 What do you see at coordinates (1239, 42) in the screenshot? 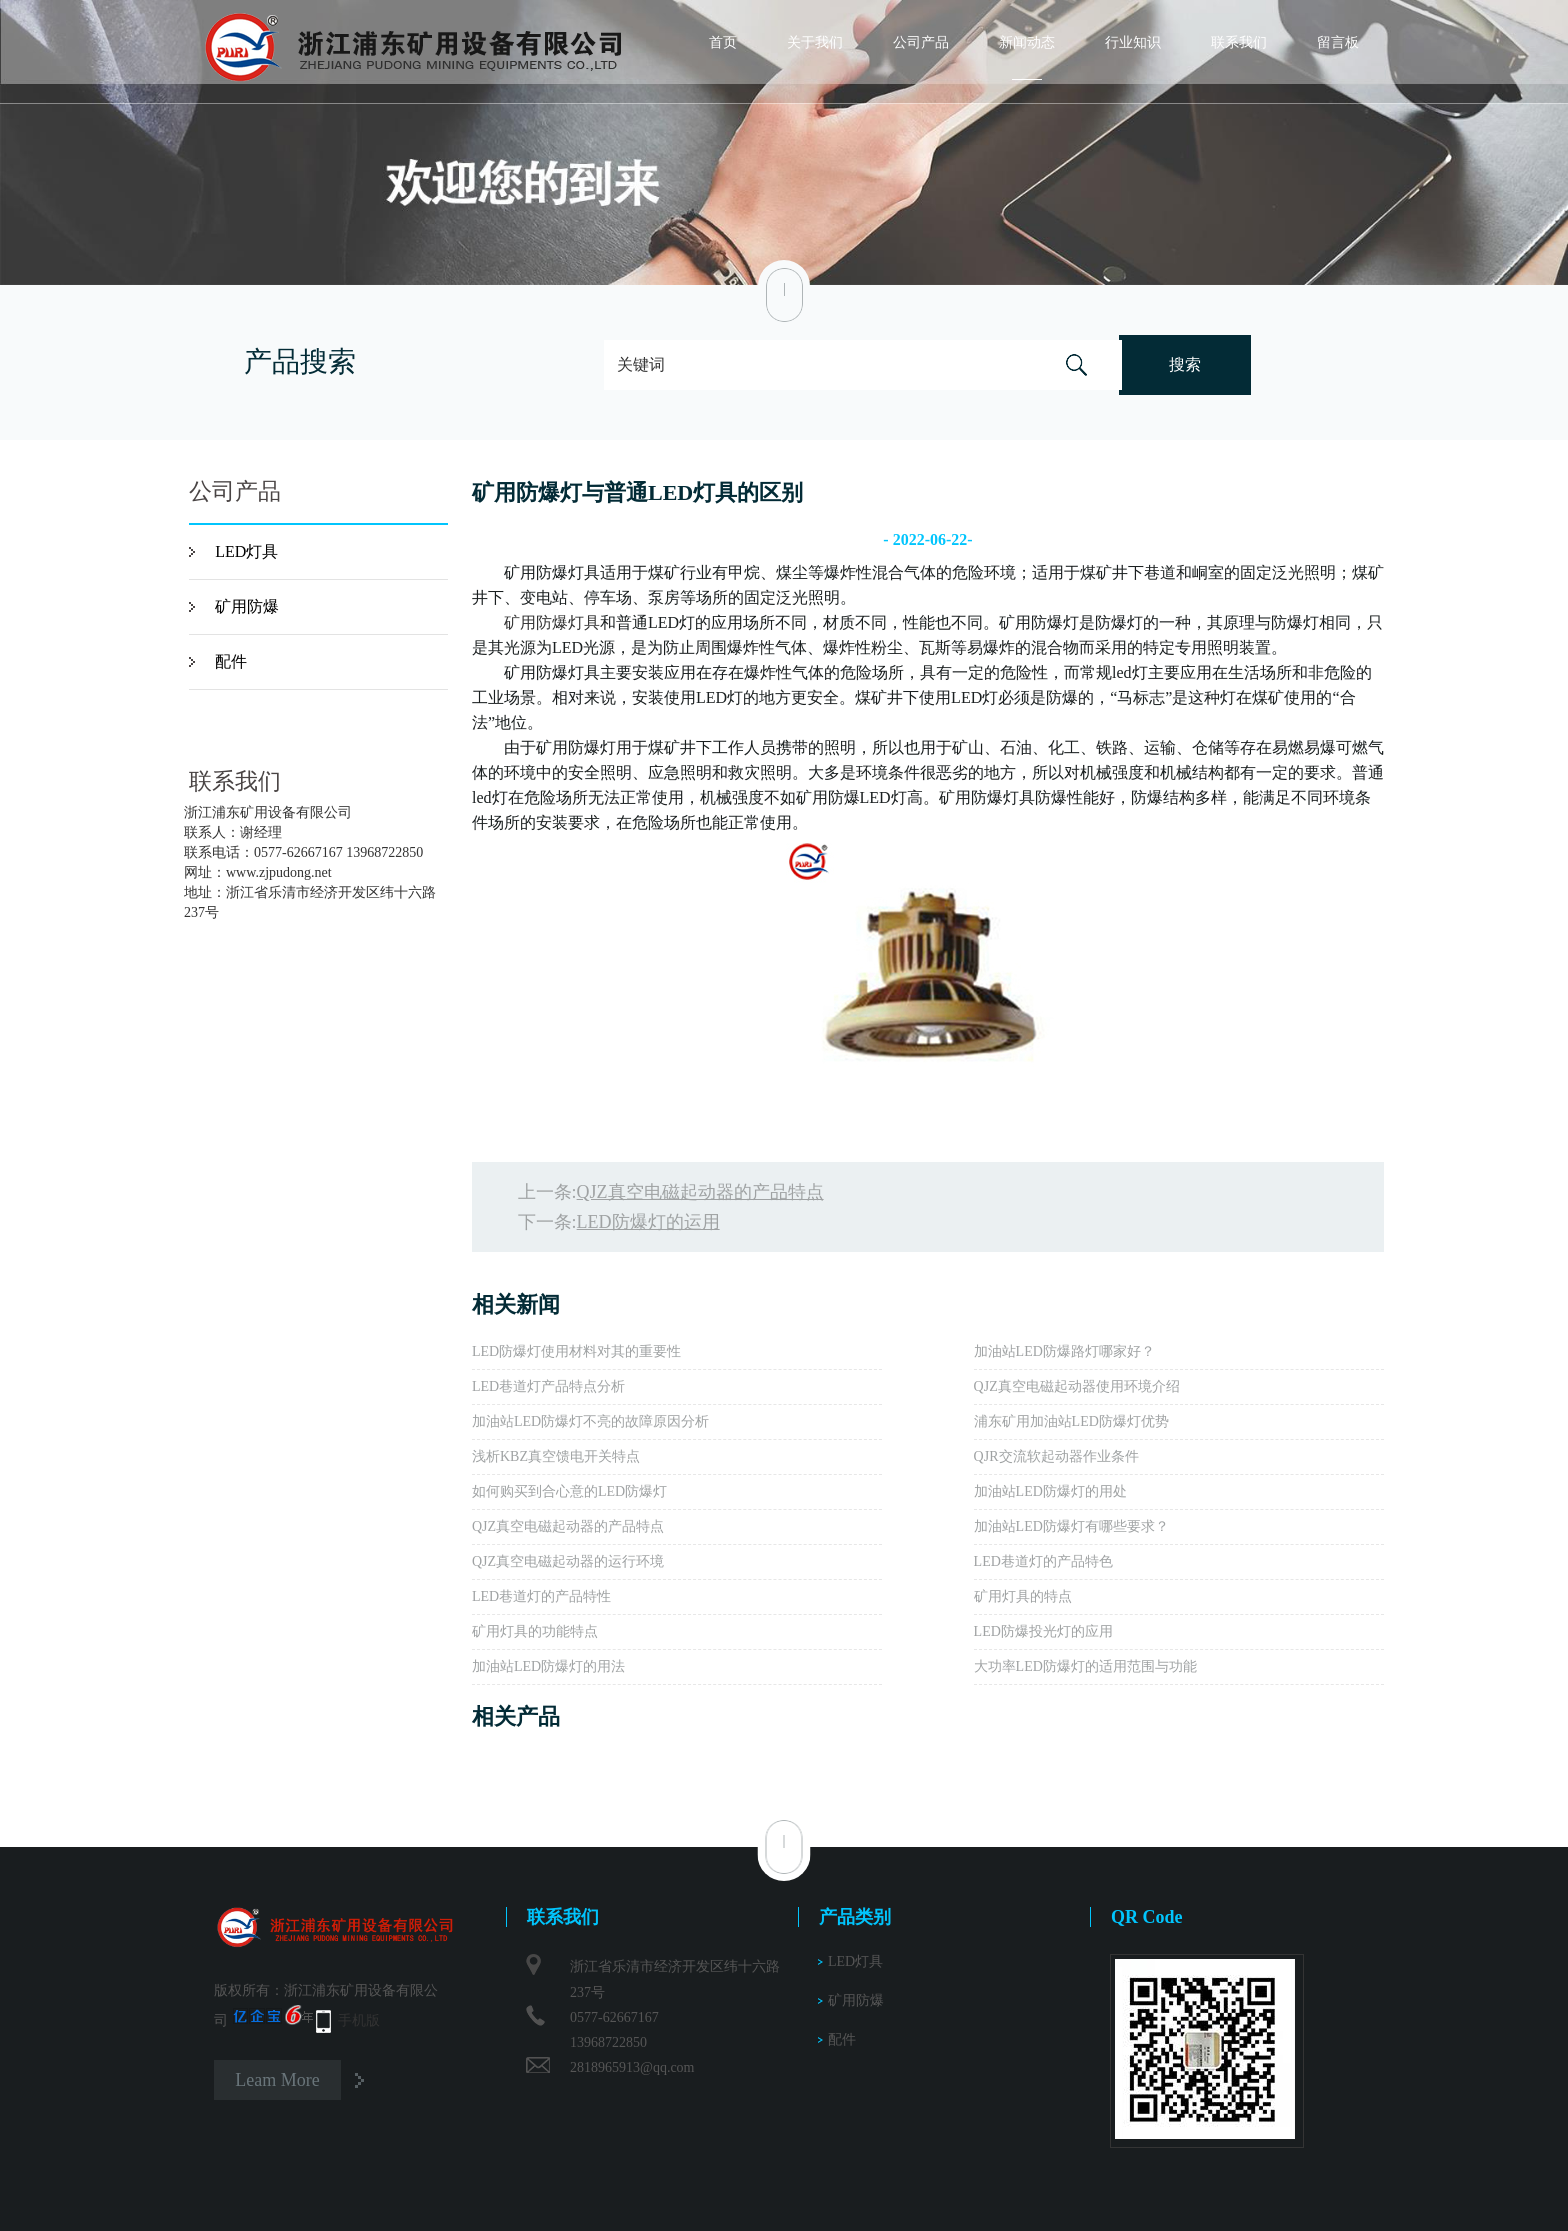
I see `联系我们` at bounding box center [1239, 42].